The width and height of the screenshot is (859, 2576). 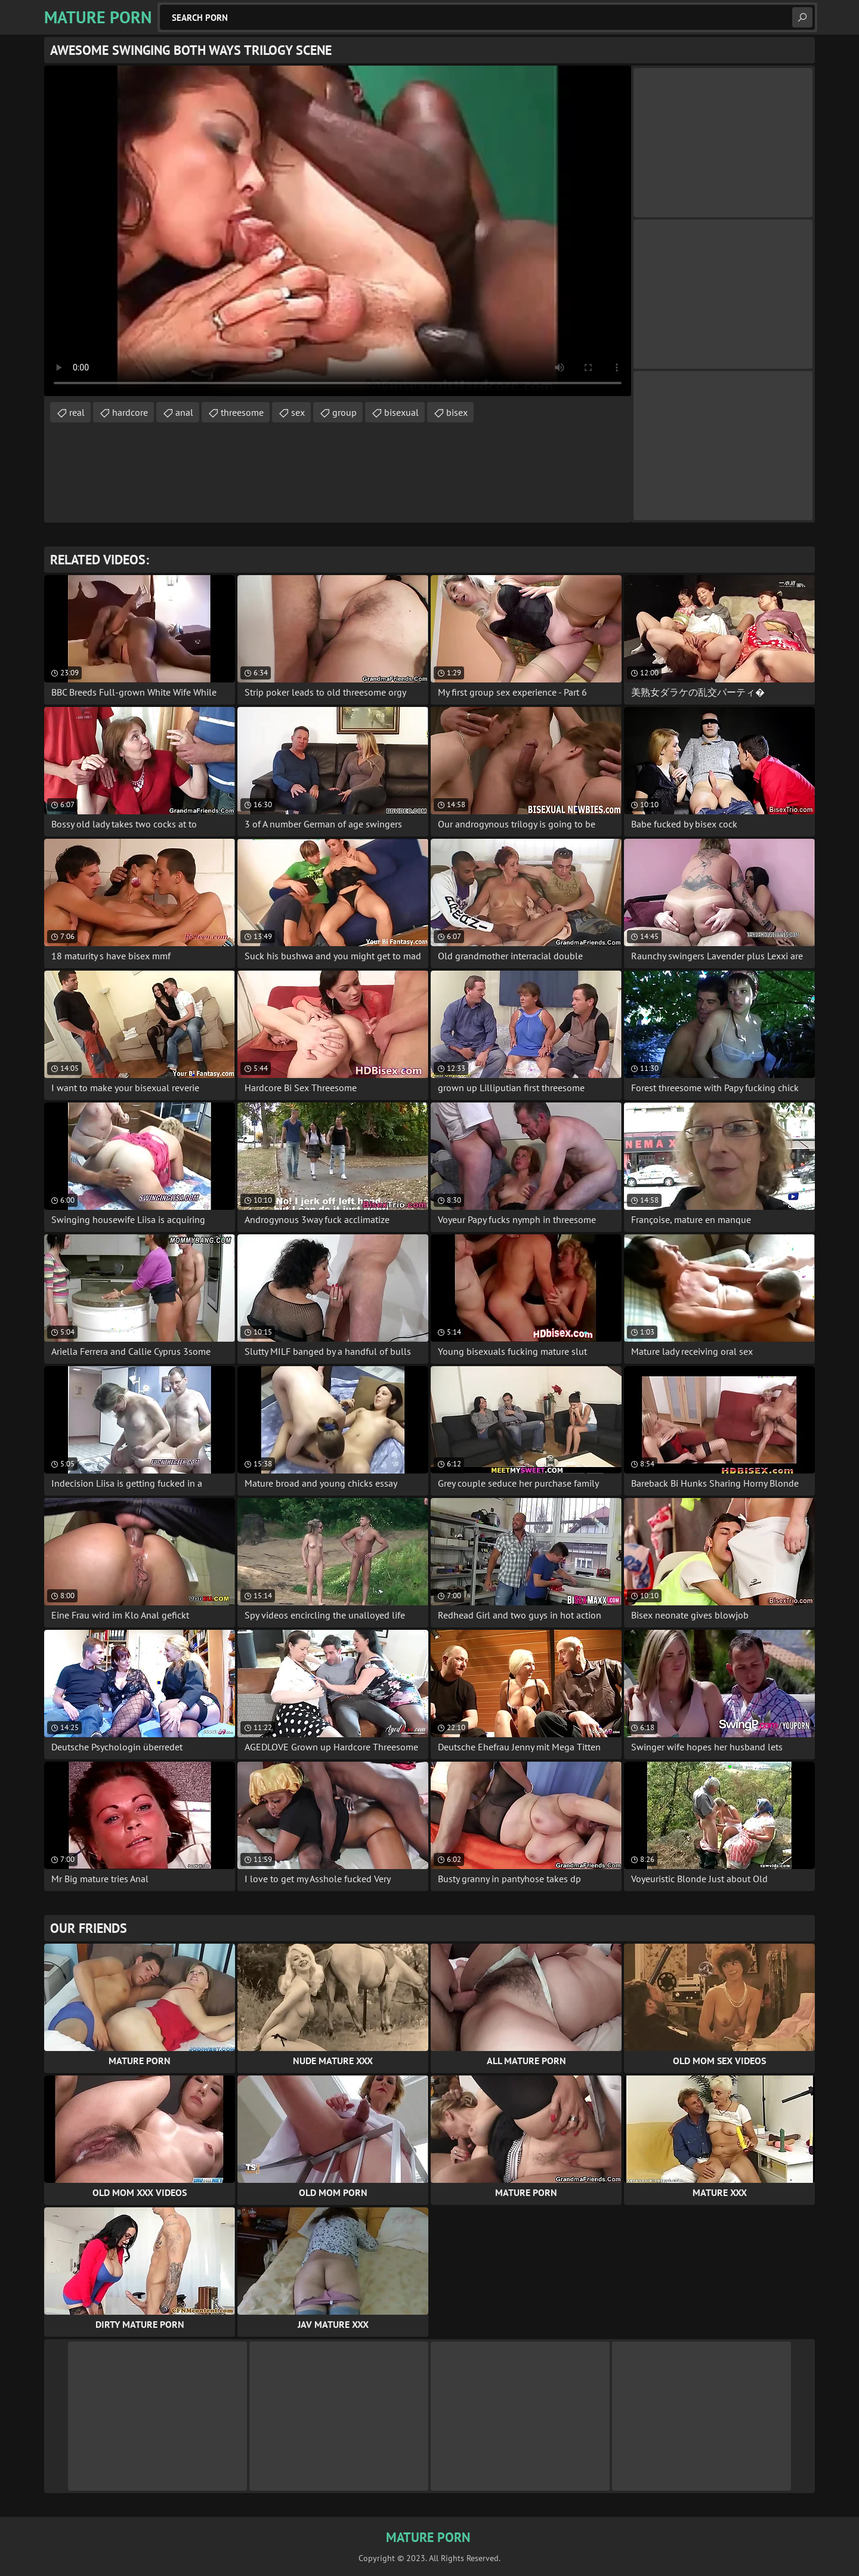 What do you see at coordinates (242, 412) in the screenshot?
I see `threesome` at bounding box center [242, 412].